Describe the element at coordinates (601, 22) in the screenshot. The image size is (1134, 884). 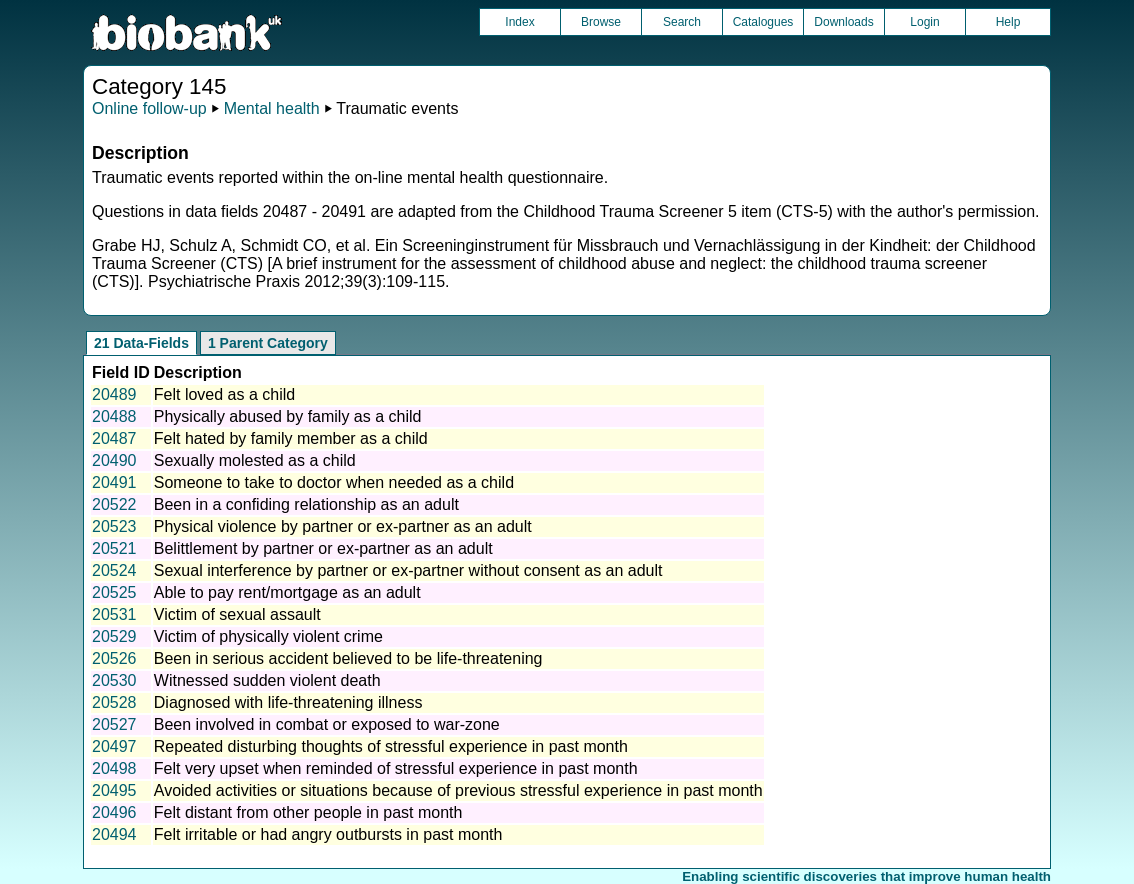
I see `Browse` at that location.